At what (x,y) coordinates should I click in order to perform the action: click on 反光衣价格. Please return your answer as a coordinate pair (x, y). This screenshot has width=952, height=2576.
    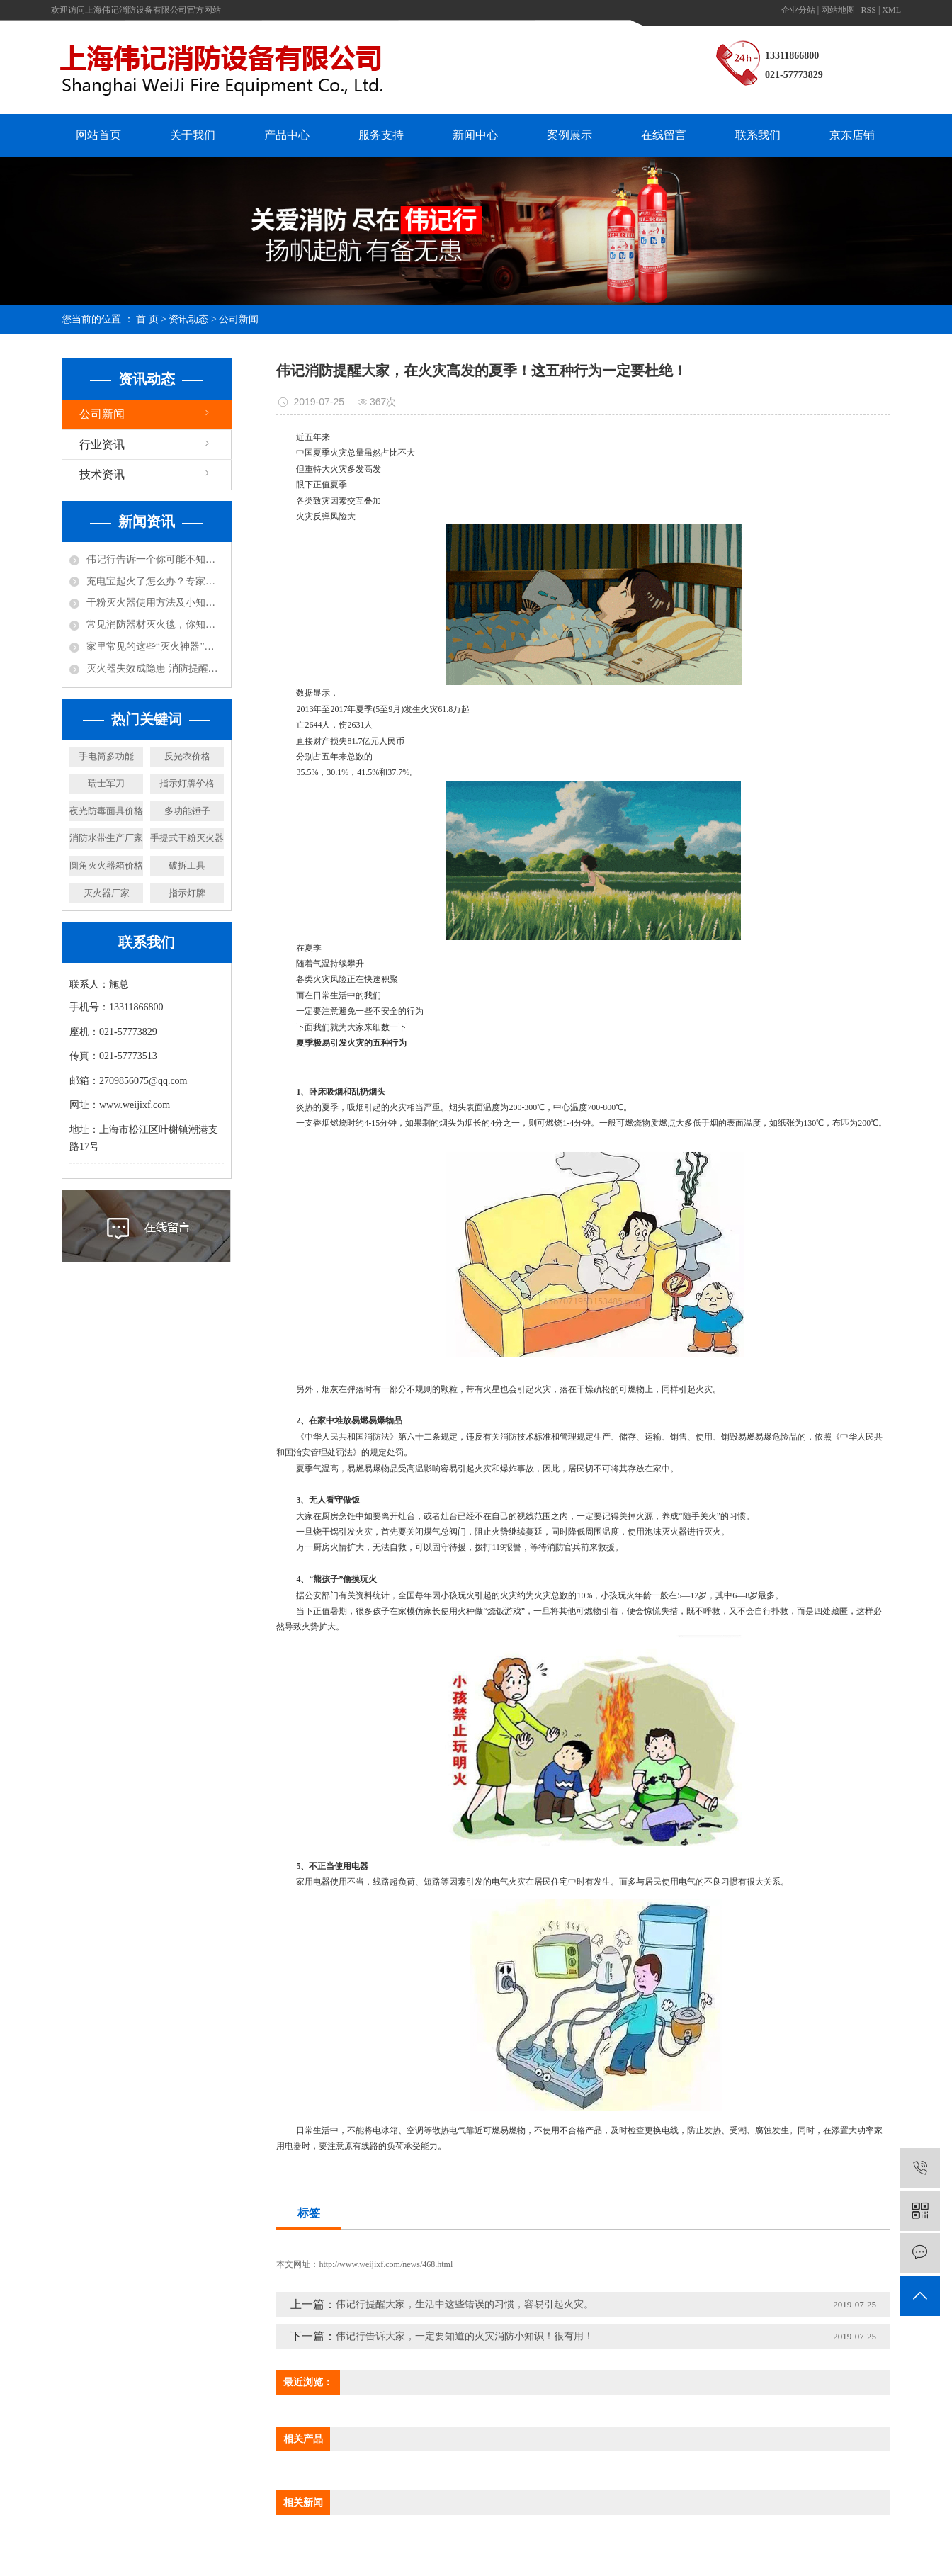
    Looking at the image, I should click on (187, 756).